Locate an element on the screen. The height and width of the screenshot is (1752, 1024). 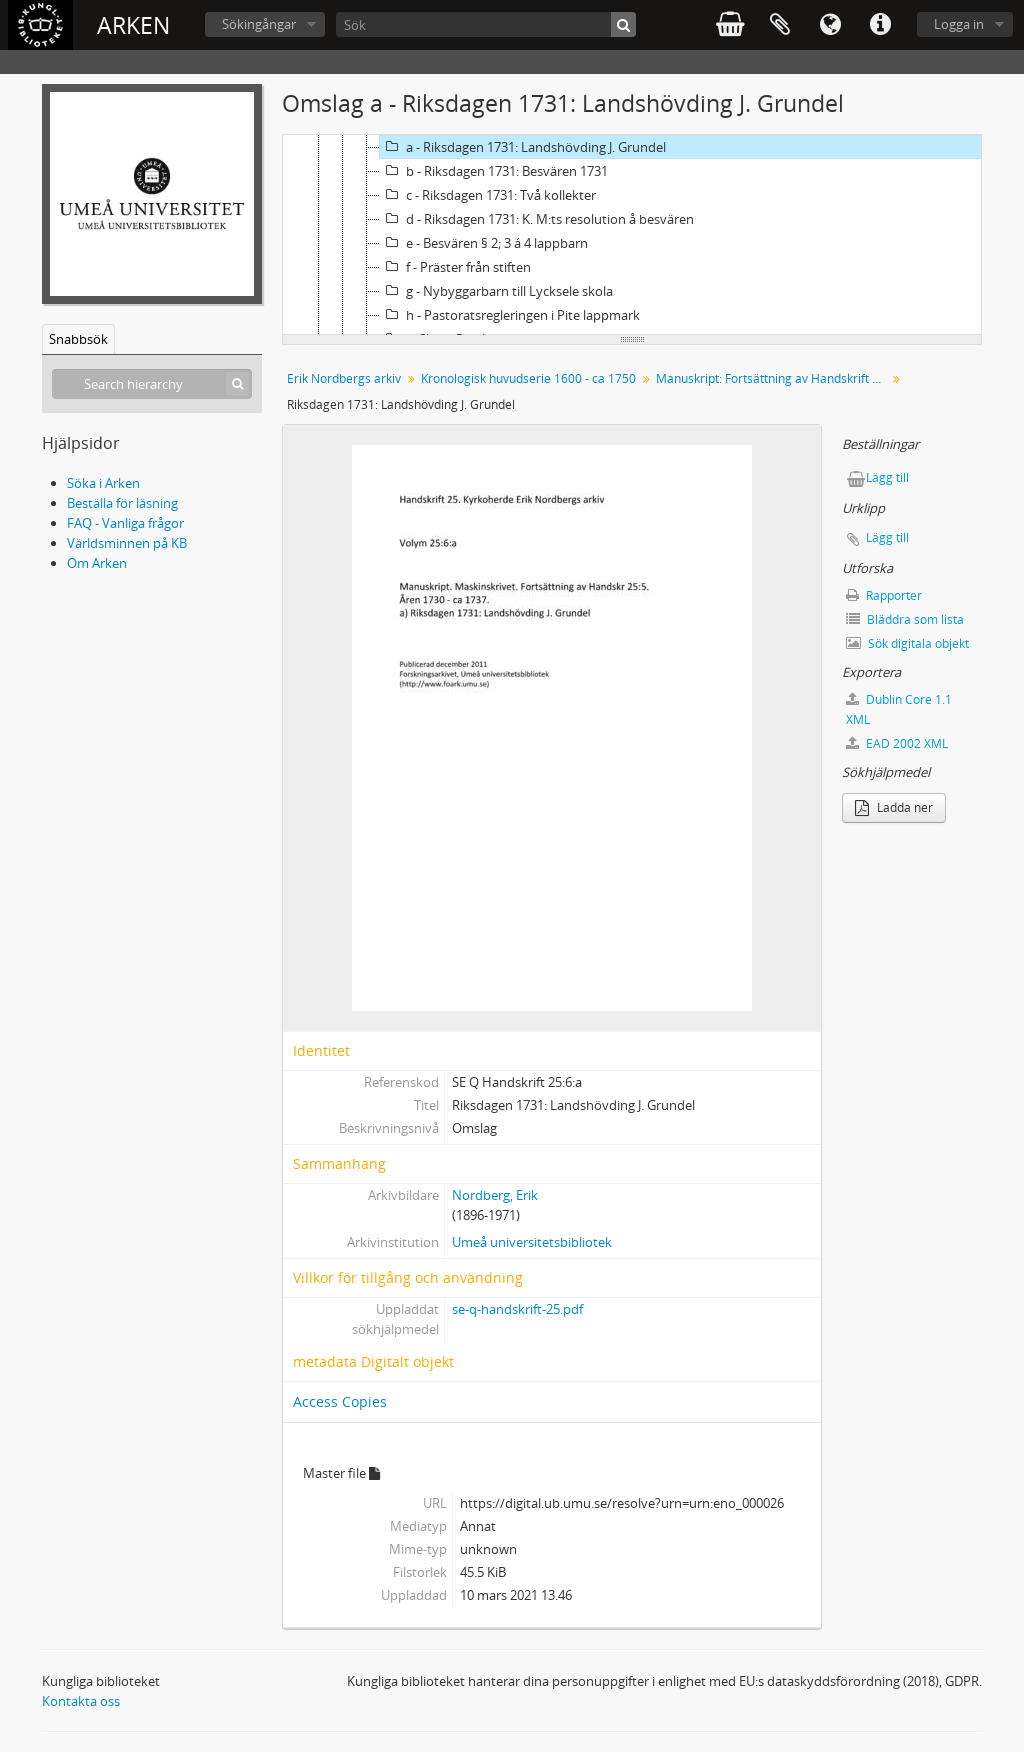
g - Nybyggarbarn till Lycksele skola is located at coordinates (496, 291).